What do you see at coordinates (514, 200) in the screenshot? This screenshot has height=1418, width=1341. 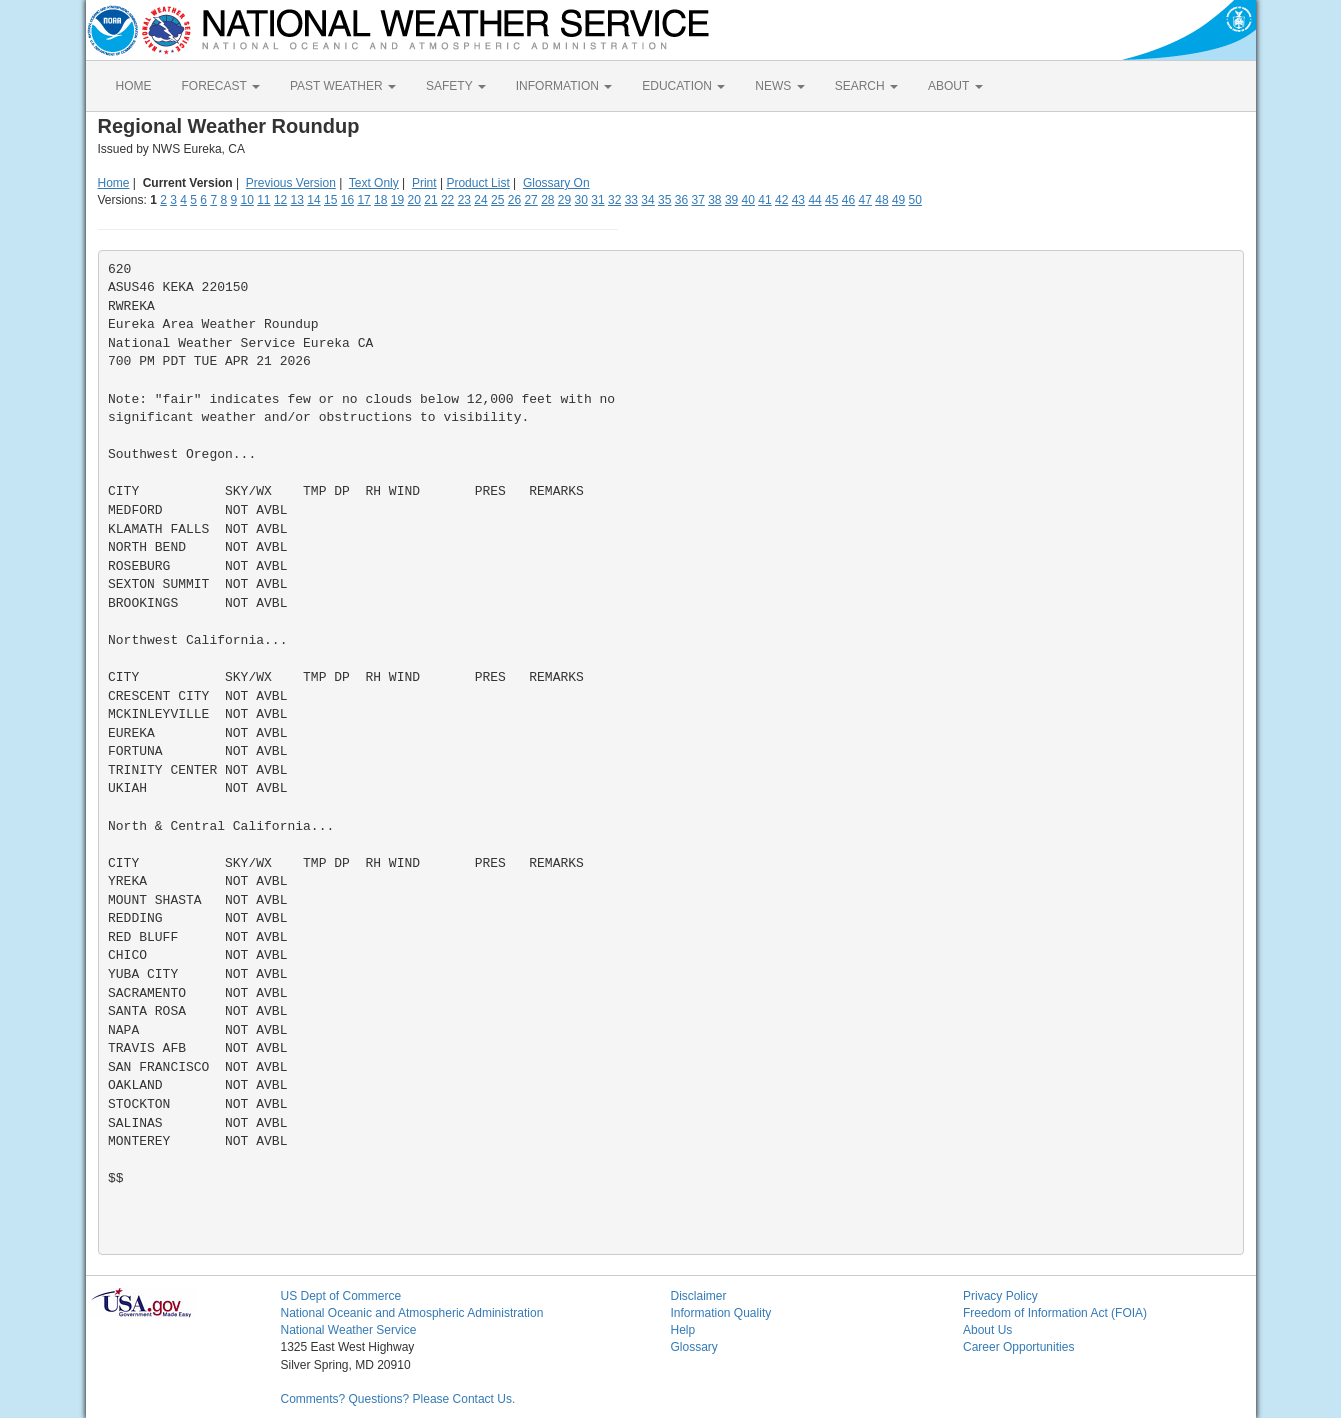 I see `26` at bounding box center [514, 200].